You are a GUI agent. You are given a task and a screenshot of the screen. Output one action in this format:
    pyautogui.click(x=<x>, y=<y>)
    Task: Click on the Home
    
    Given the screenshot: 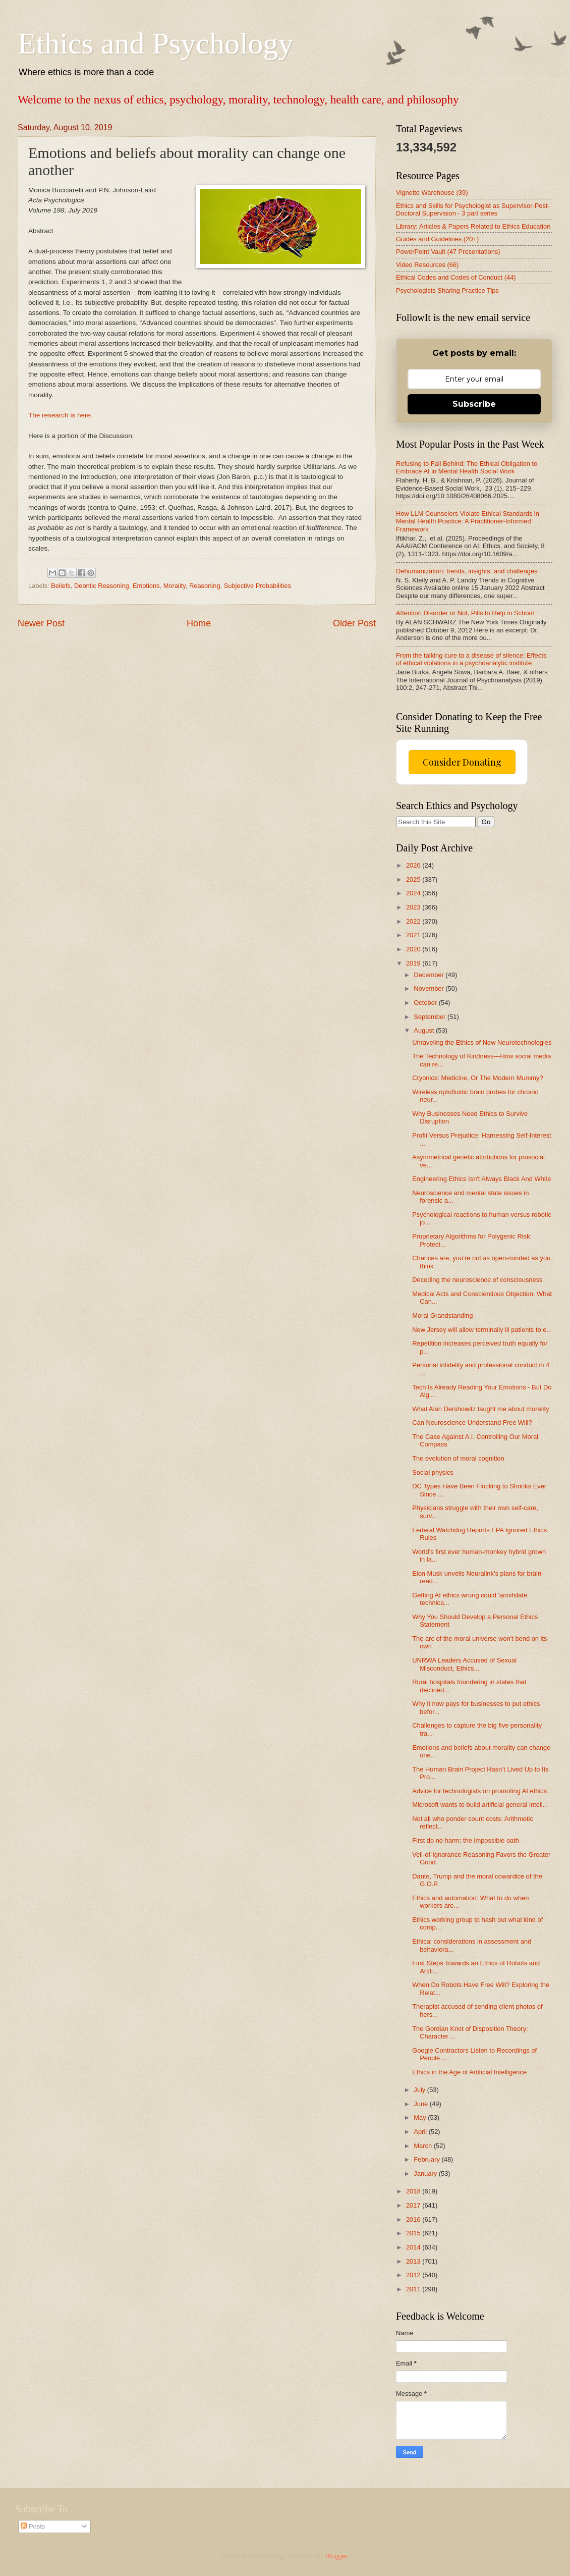 What is the action you would take?
    pyautogui.click(x=199, y=623)
    